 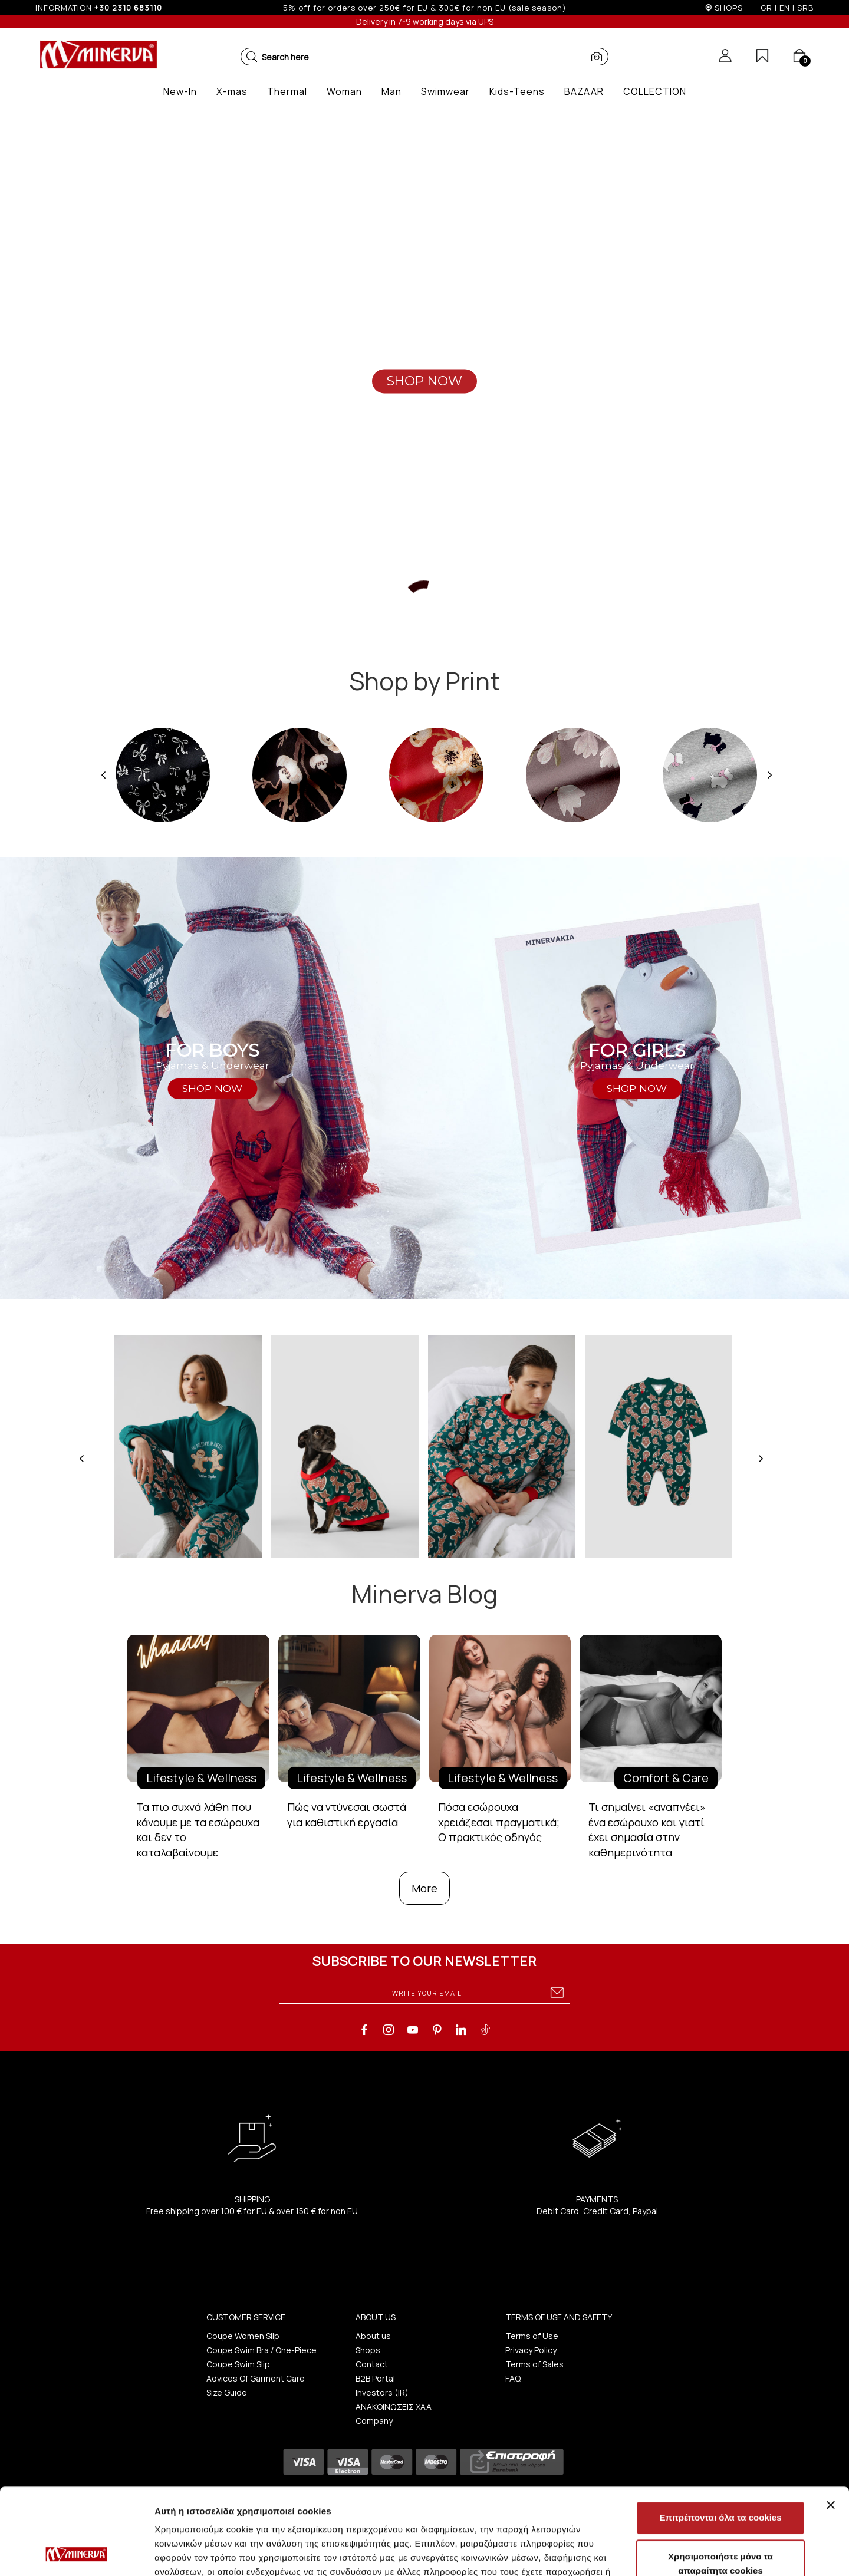 I want to click on Terms of Use, so click(x=531, y=2335).